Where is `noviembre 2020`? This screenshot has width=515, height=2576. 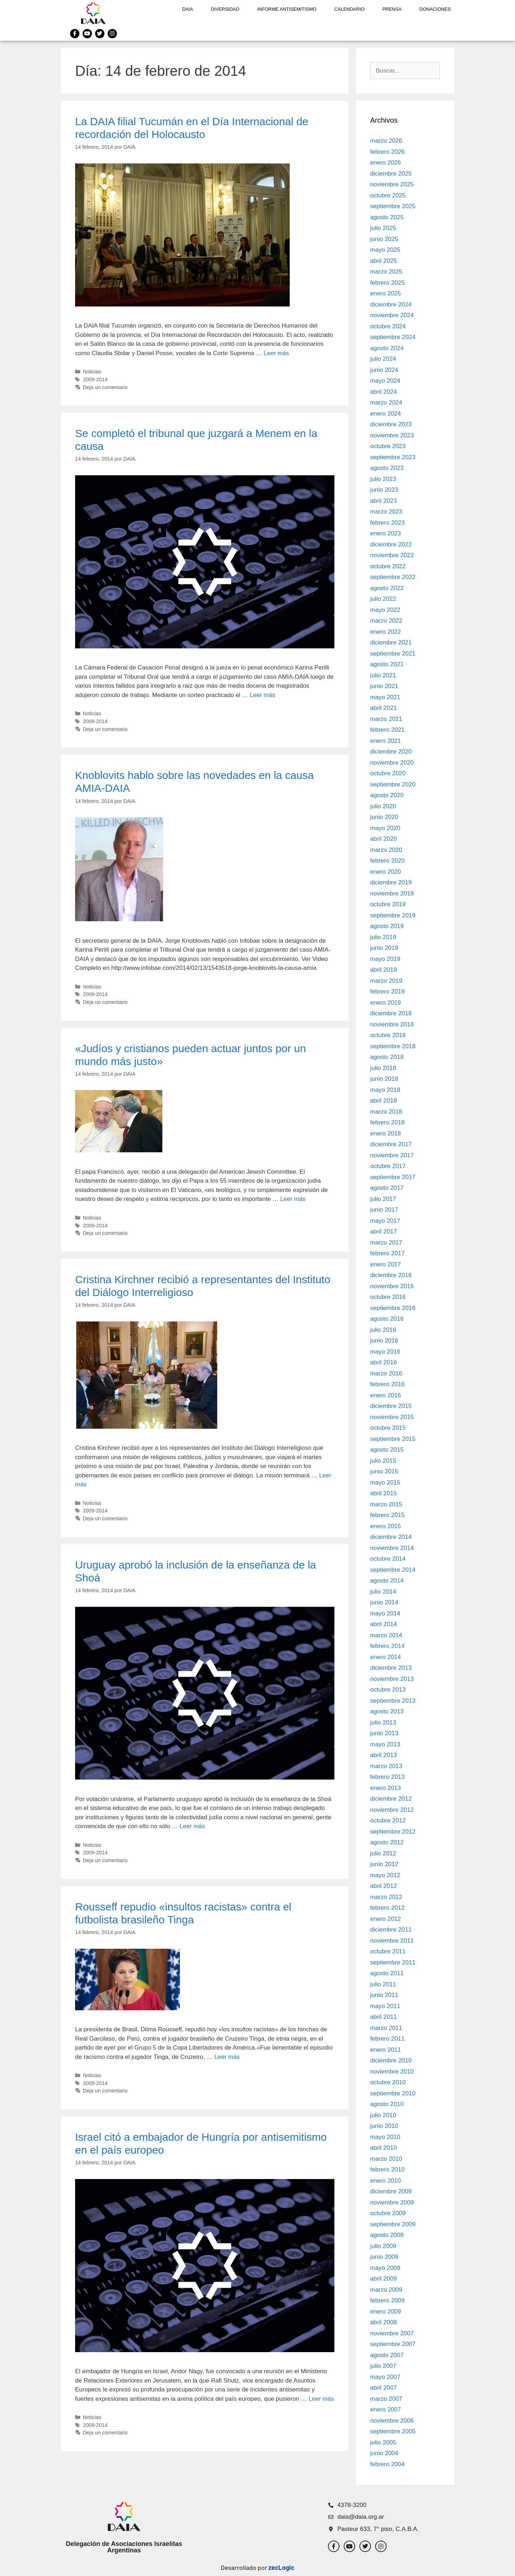 noviembre 2020 is located at coordinates (392, 762).